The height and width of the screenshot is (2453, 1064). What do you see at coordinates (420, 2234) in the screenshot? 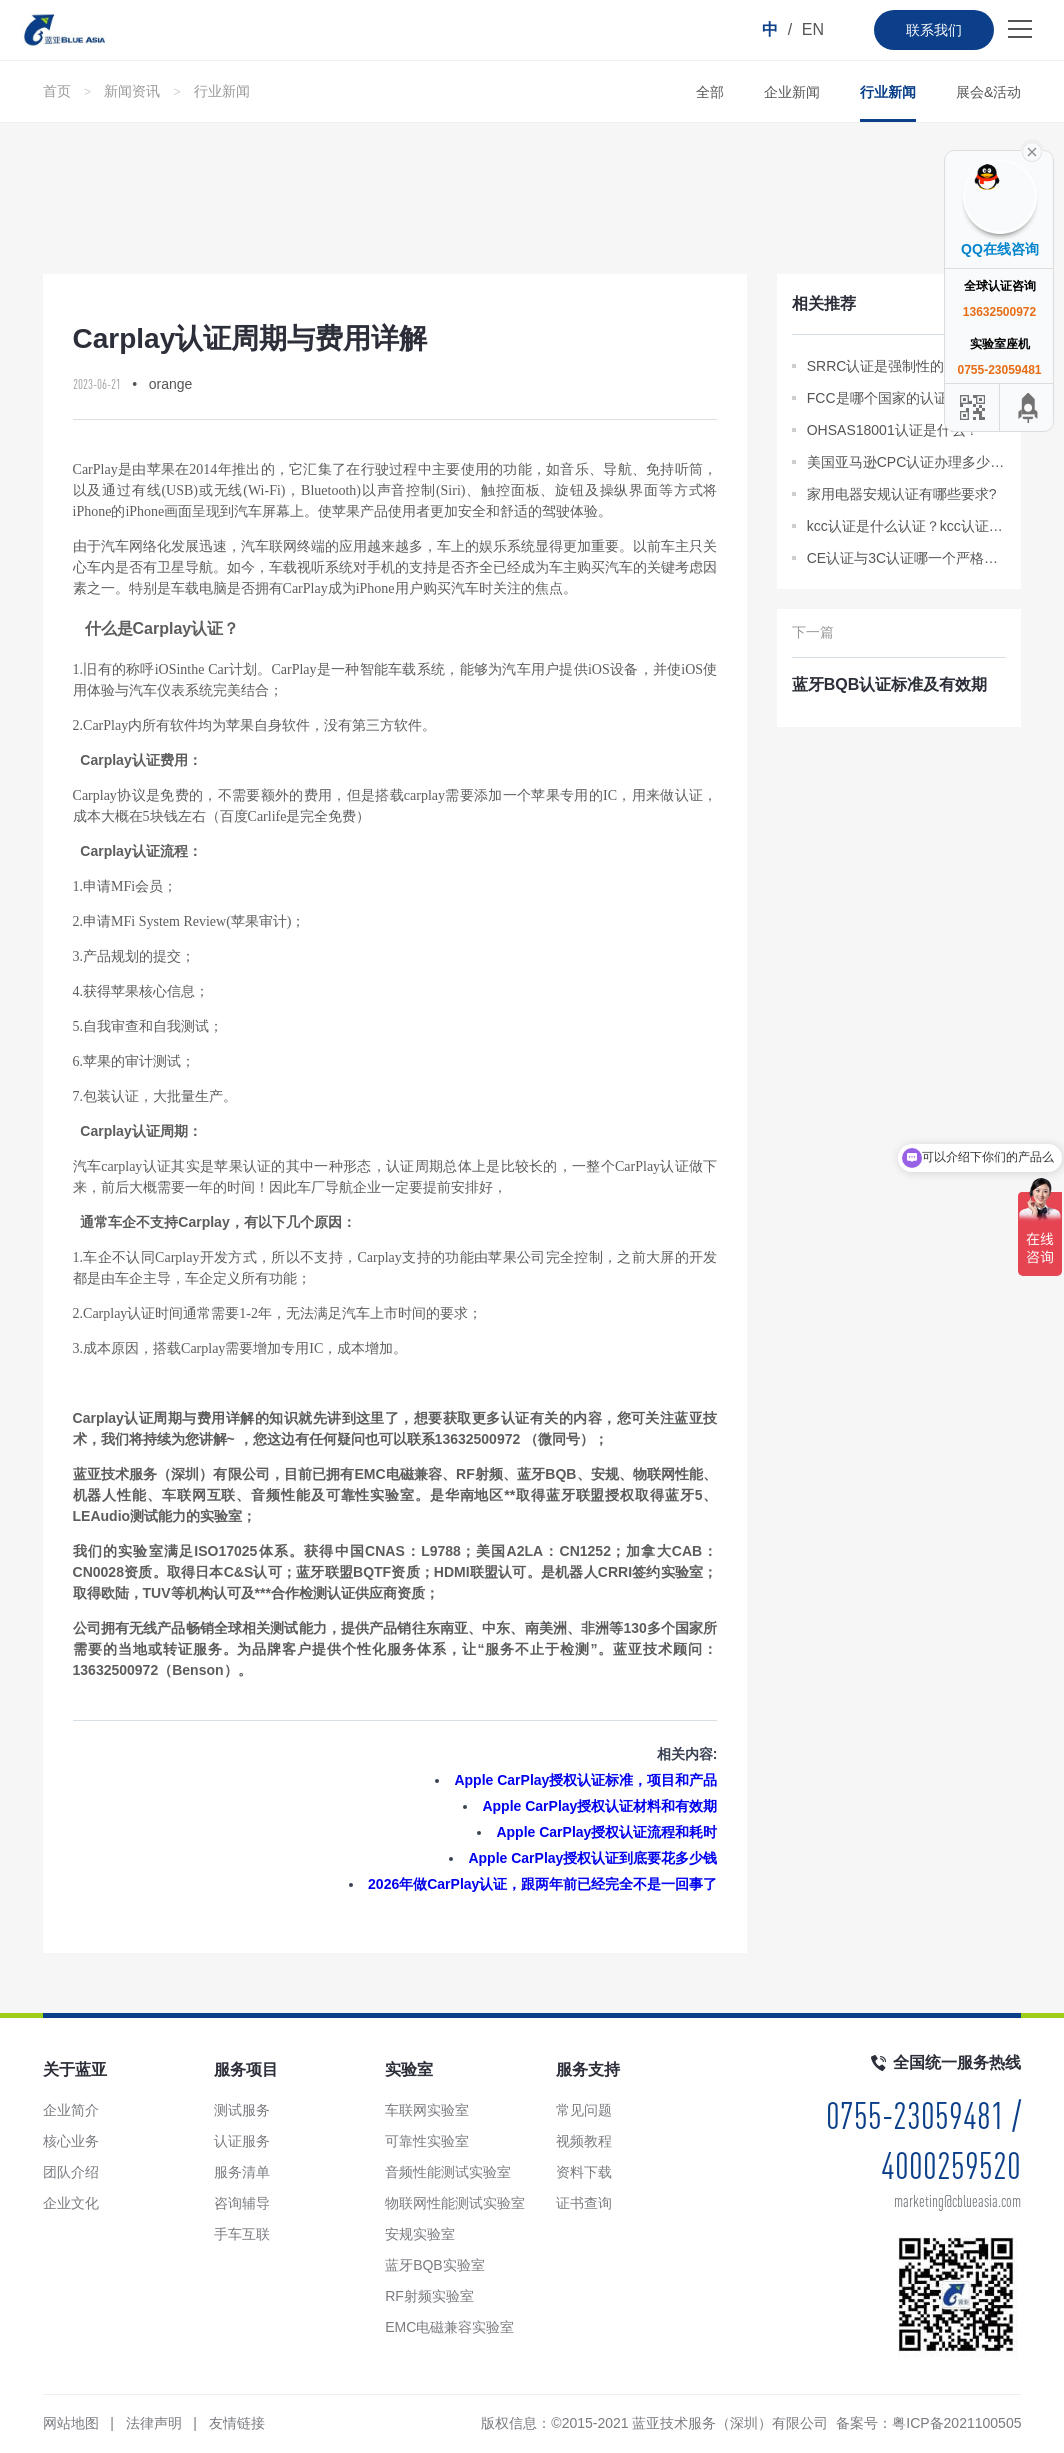
I see `安规实验室` at bounding box center [420, 2234].